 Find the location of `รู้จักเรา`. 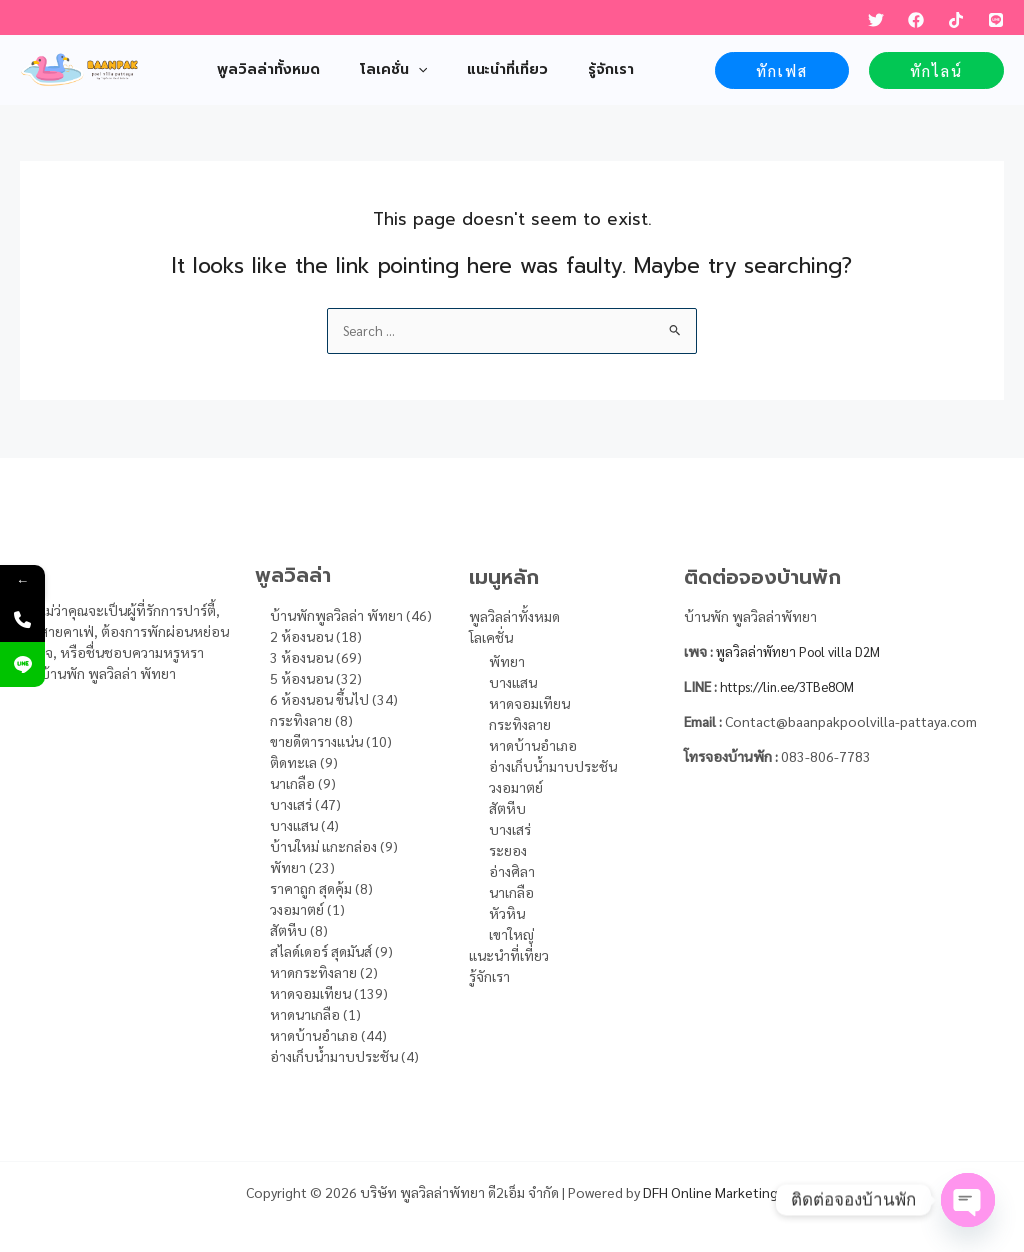

รู้จักเรา is located at coordinates (489, 976).